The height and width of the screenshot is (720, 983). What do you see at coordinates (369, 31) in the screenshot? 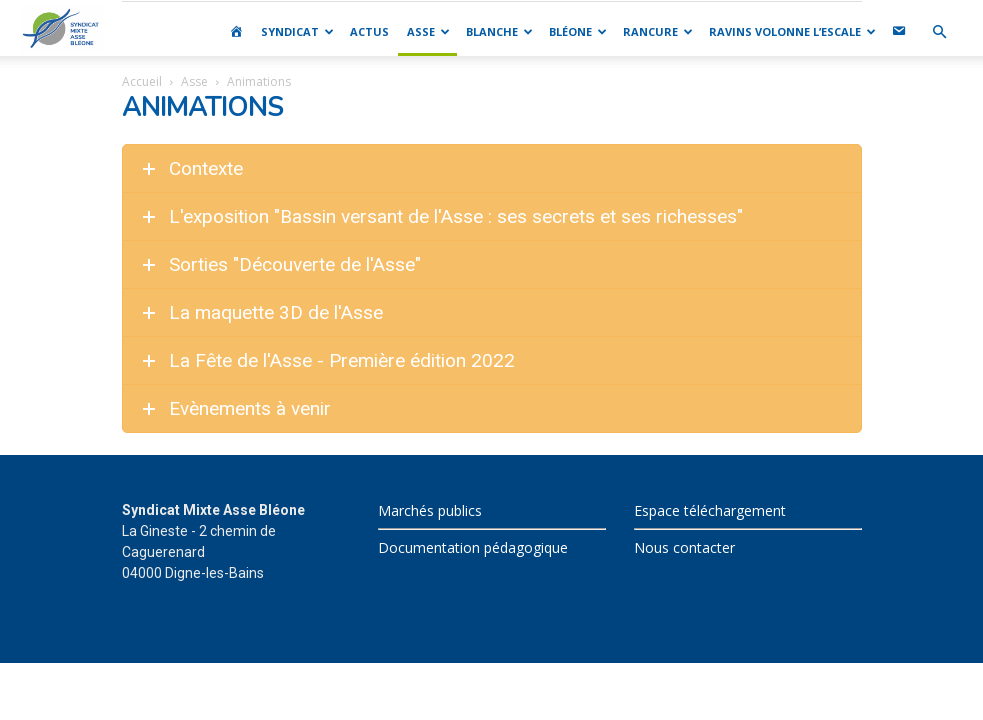
I see `ACTUS` at bounding box center [369, 31].